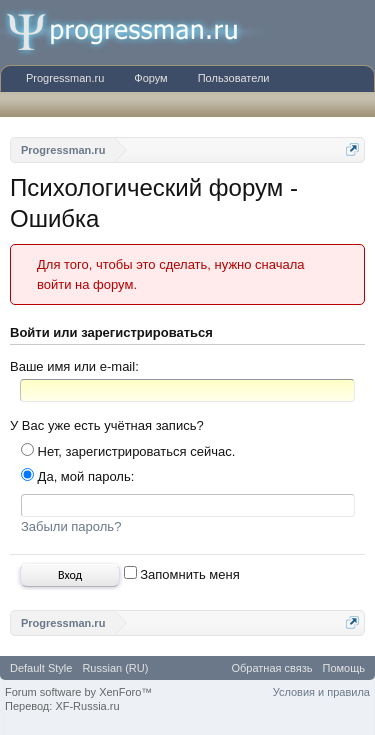 The height and width of the screenshot is (735, 375). Describe the element at coordinates (65, 78) in the screenshot. I see `Progressman.ru` at that location.